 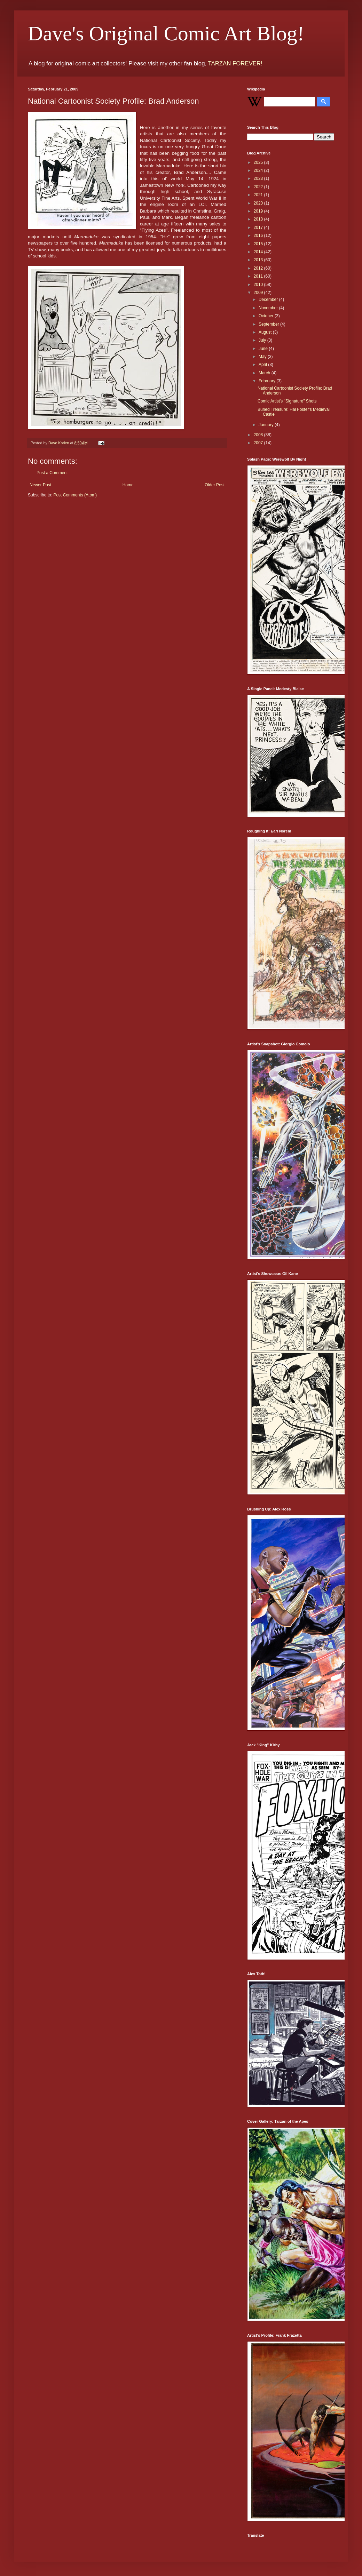 I want to click on 2024, so click(x=259, y=170).